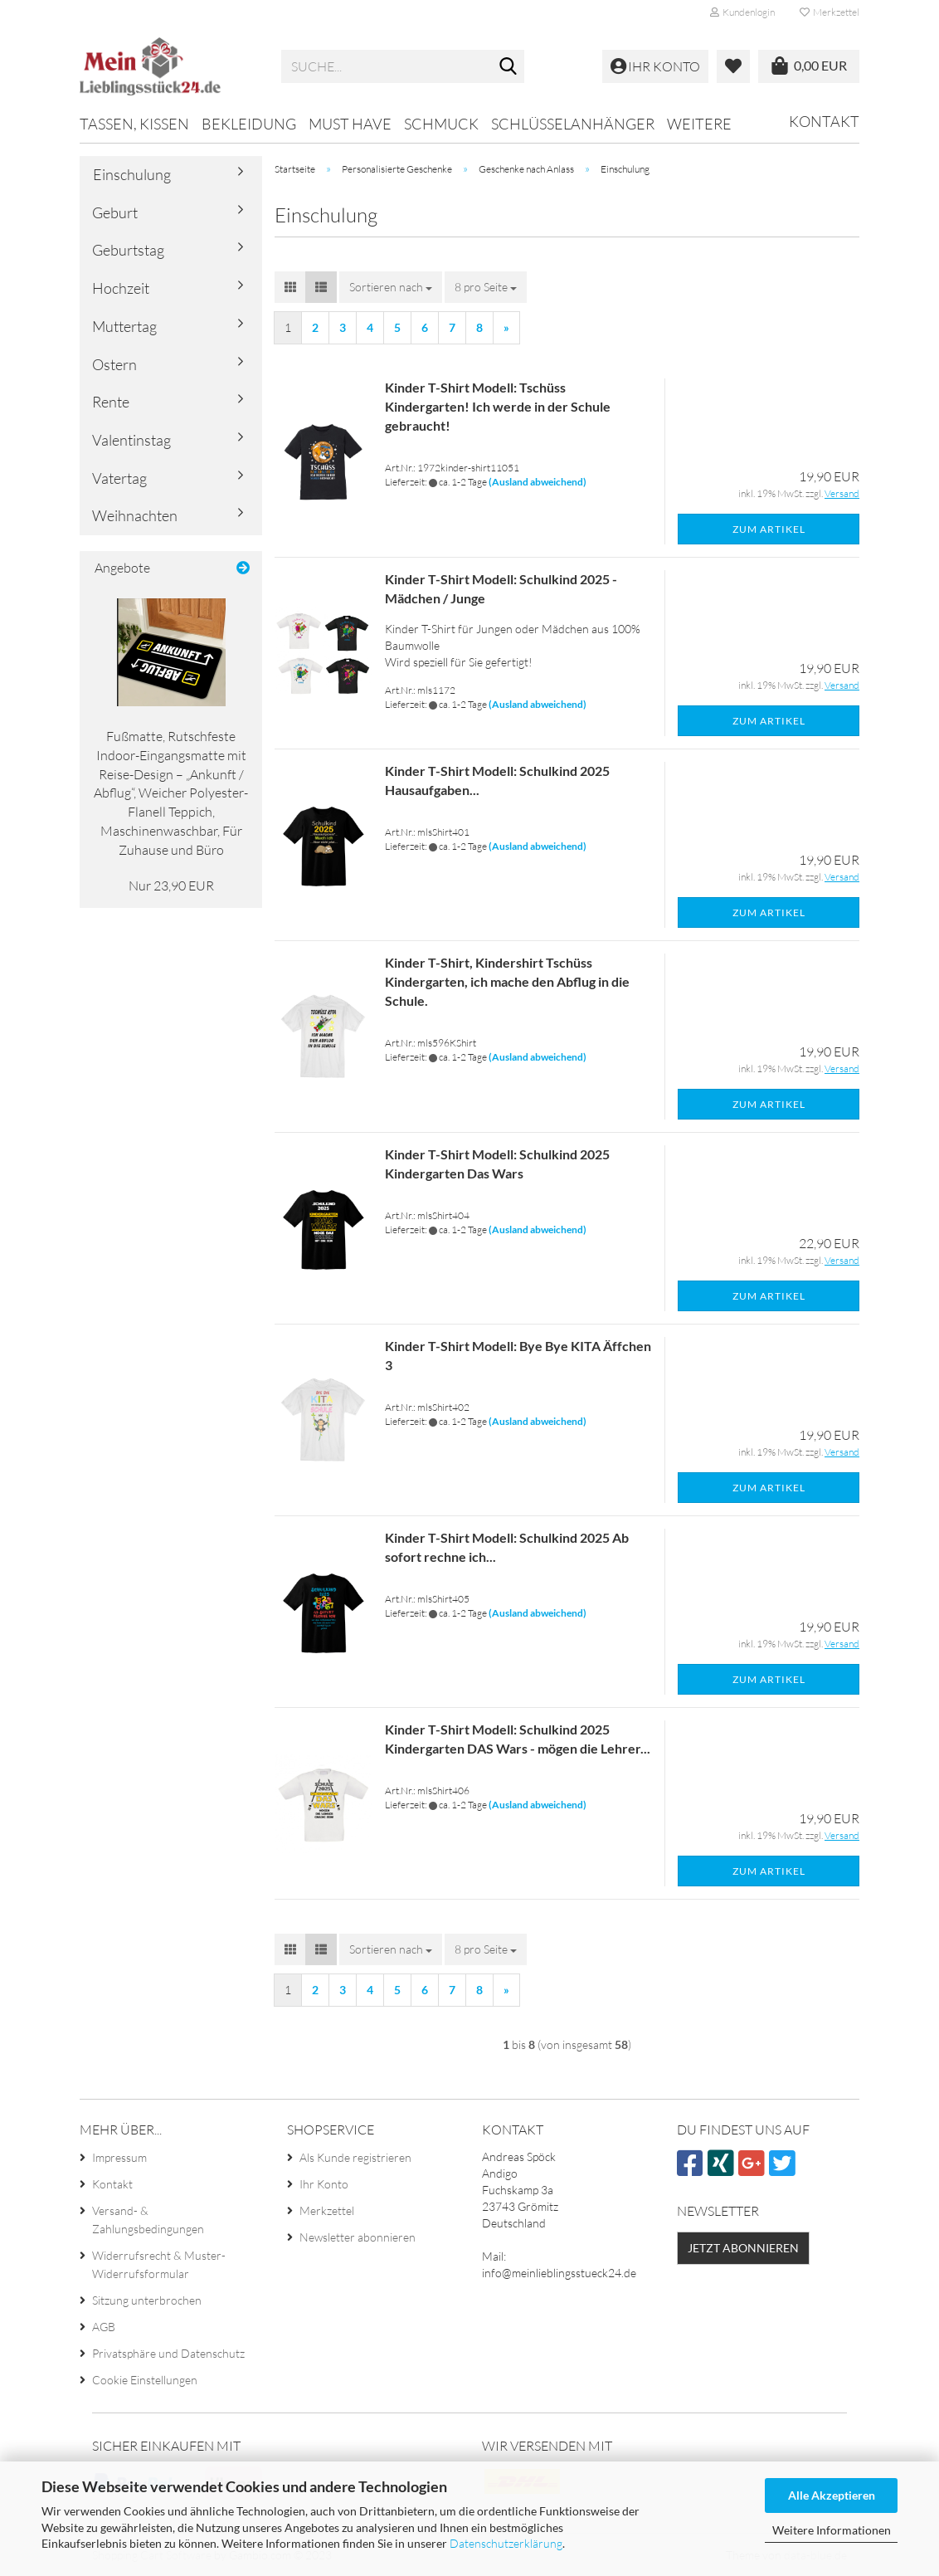 This screenshot has width=939, height=2576. What do you see at coordinates (131, 440) in the screenshot?
I see `Valentinstag` at bounding box center [131, 440].